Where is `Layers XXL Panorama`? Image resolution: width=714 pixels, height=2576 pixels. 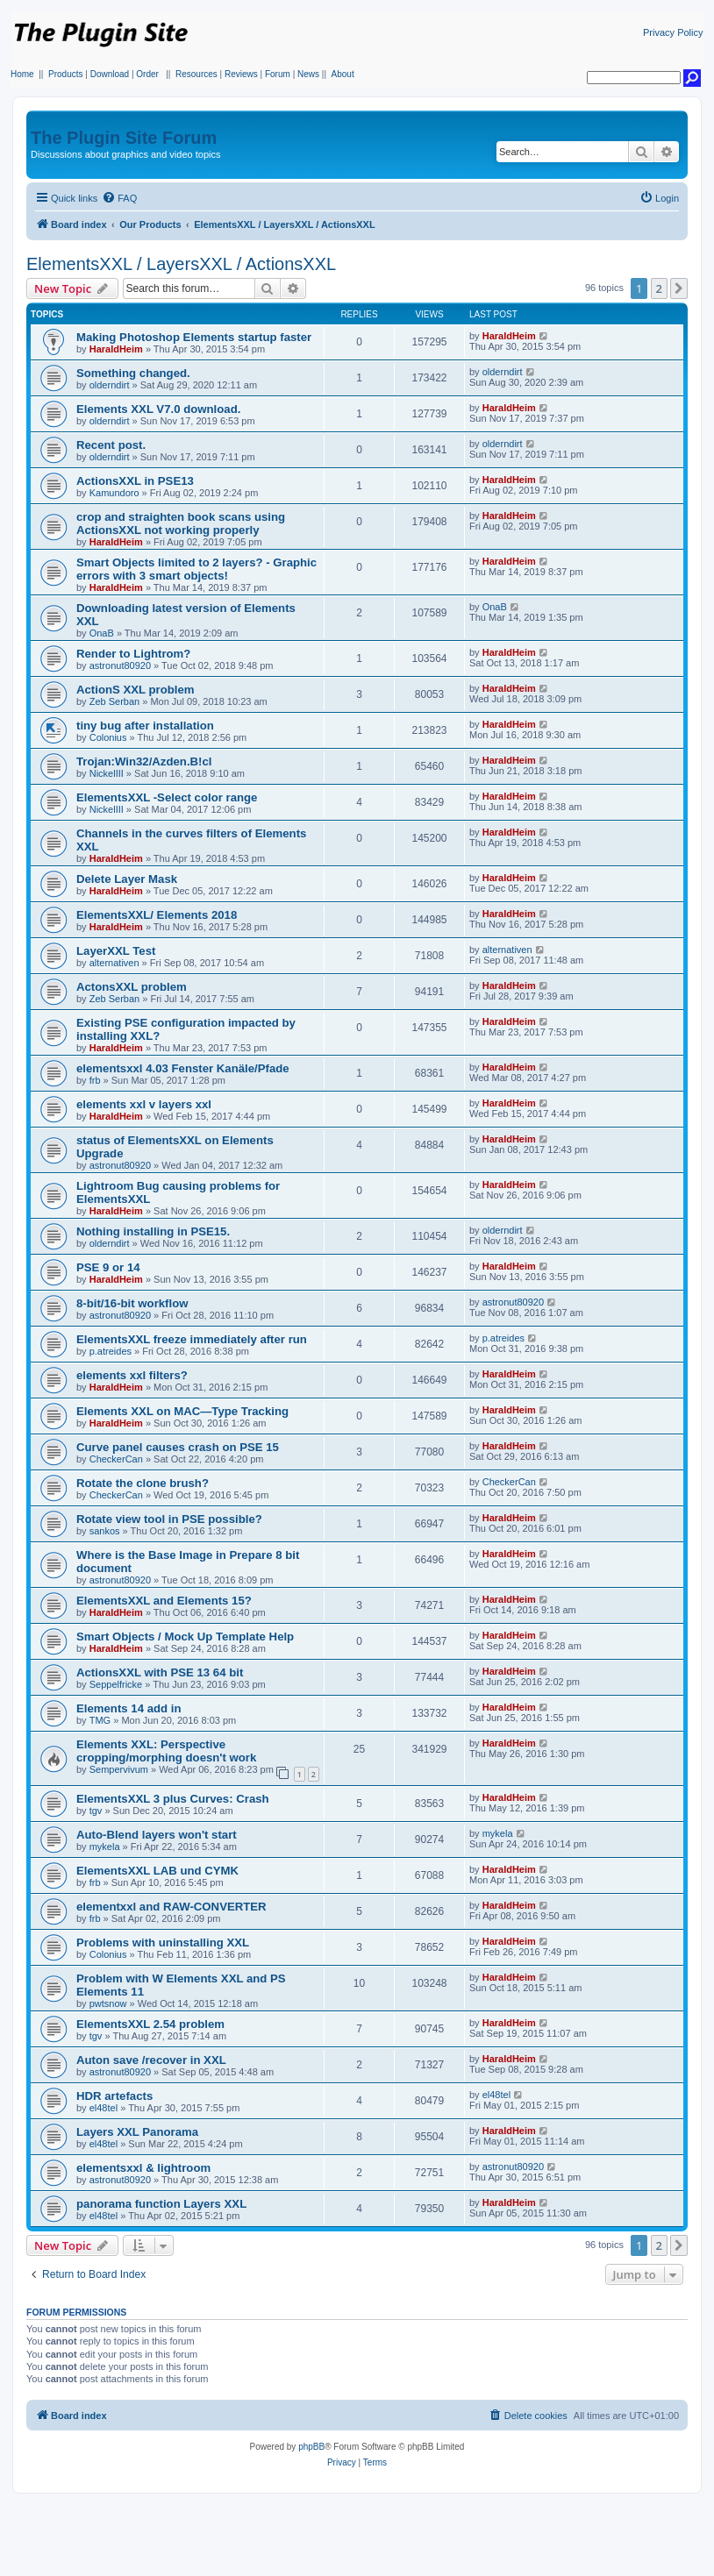
Layers XXL Panorama is located at coordinates (137, 2131).